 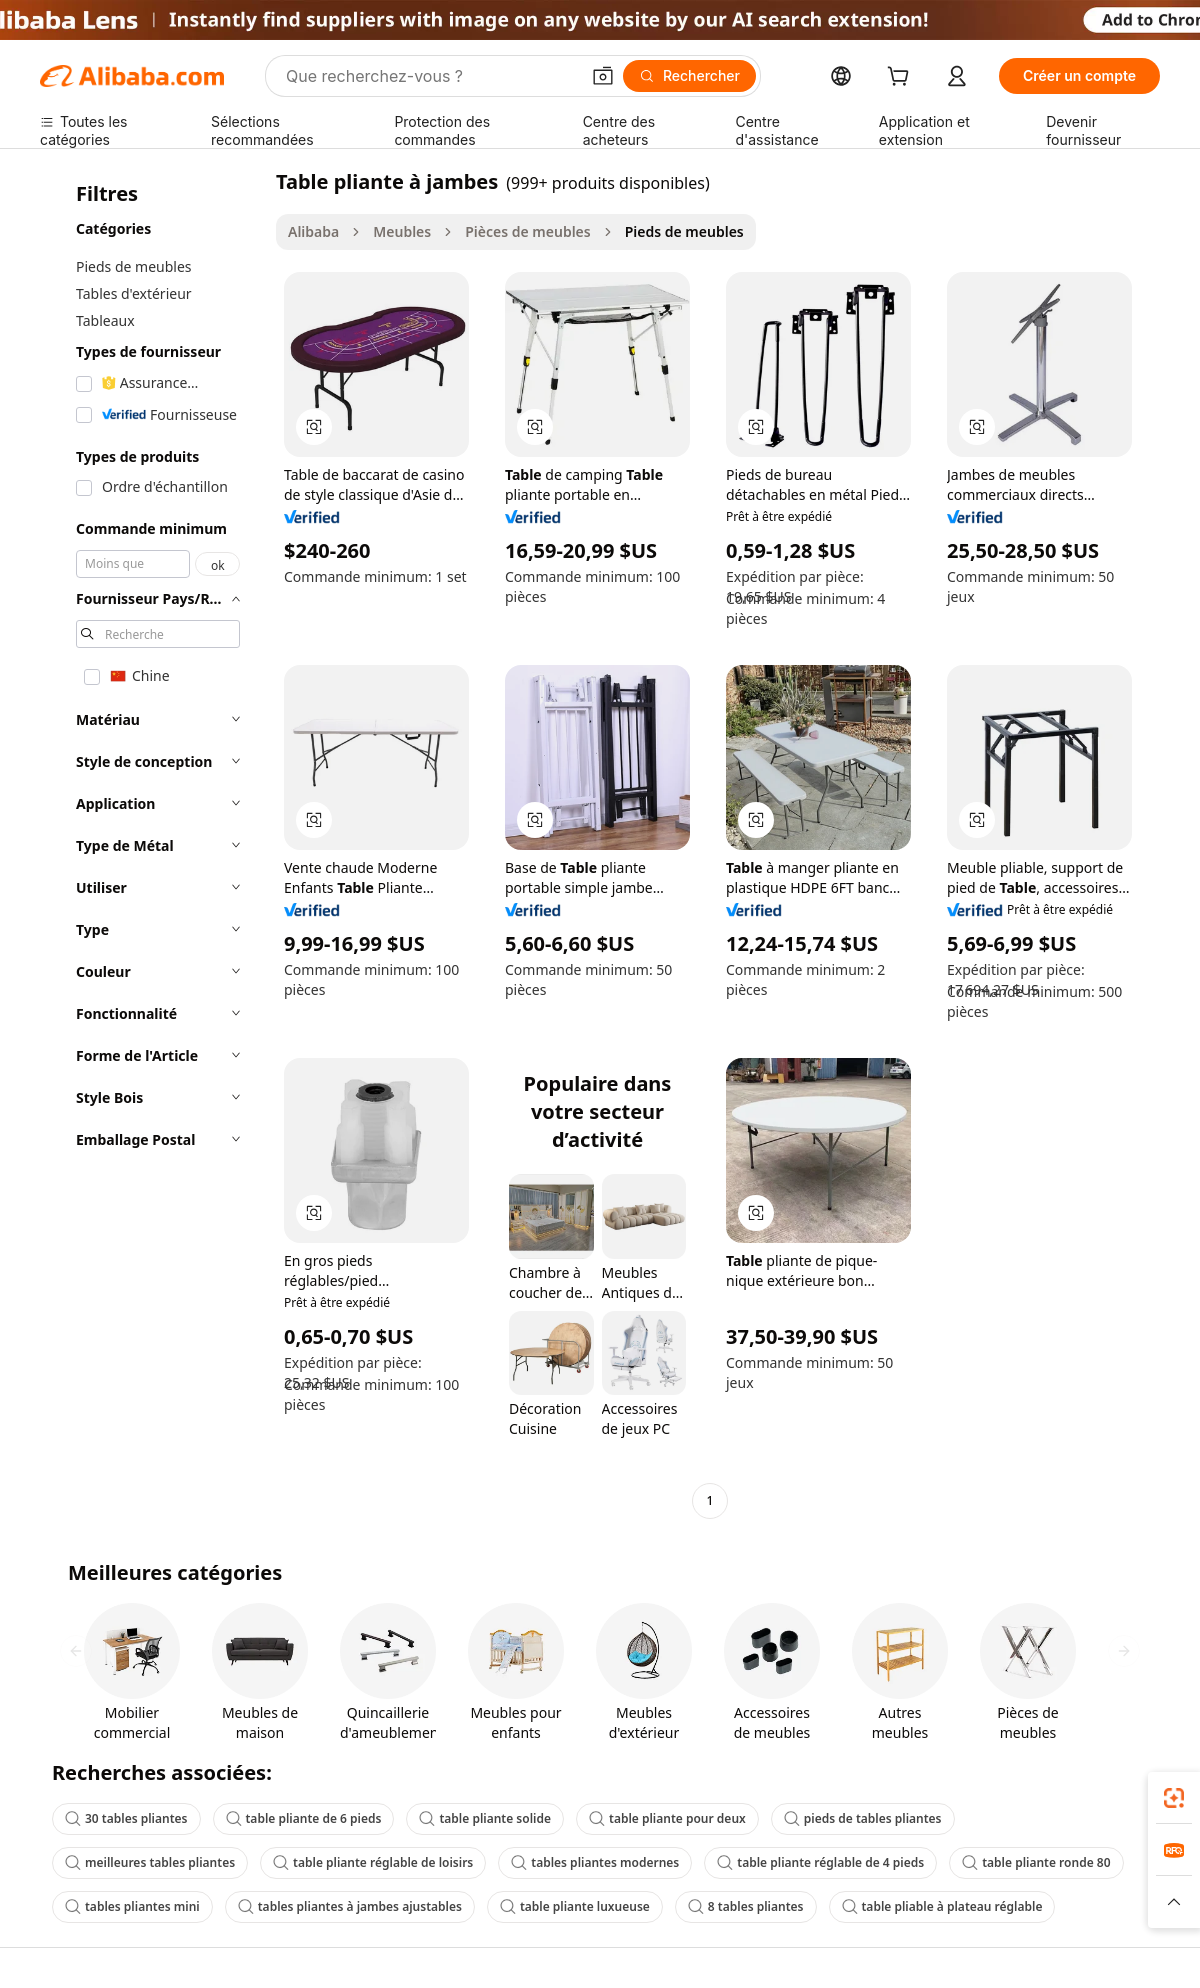 What do you see at coordinates (863, 1818) in the screenshot?
I see `pieds de tables pliantes` at bounding box center [863, 1818].